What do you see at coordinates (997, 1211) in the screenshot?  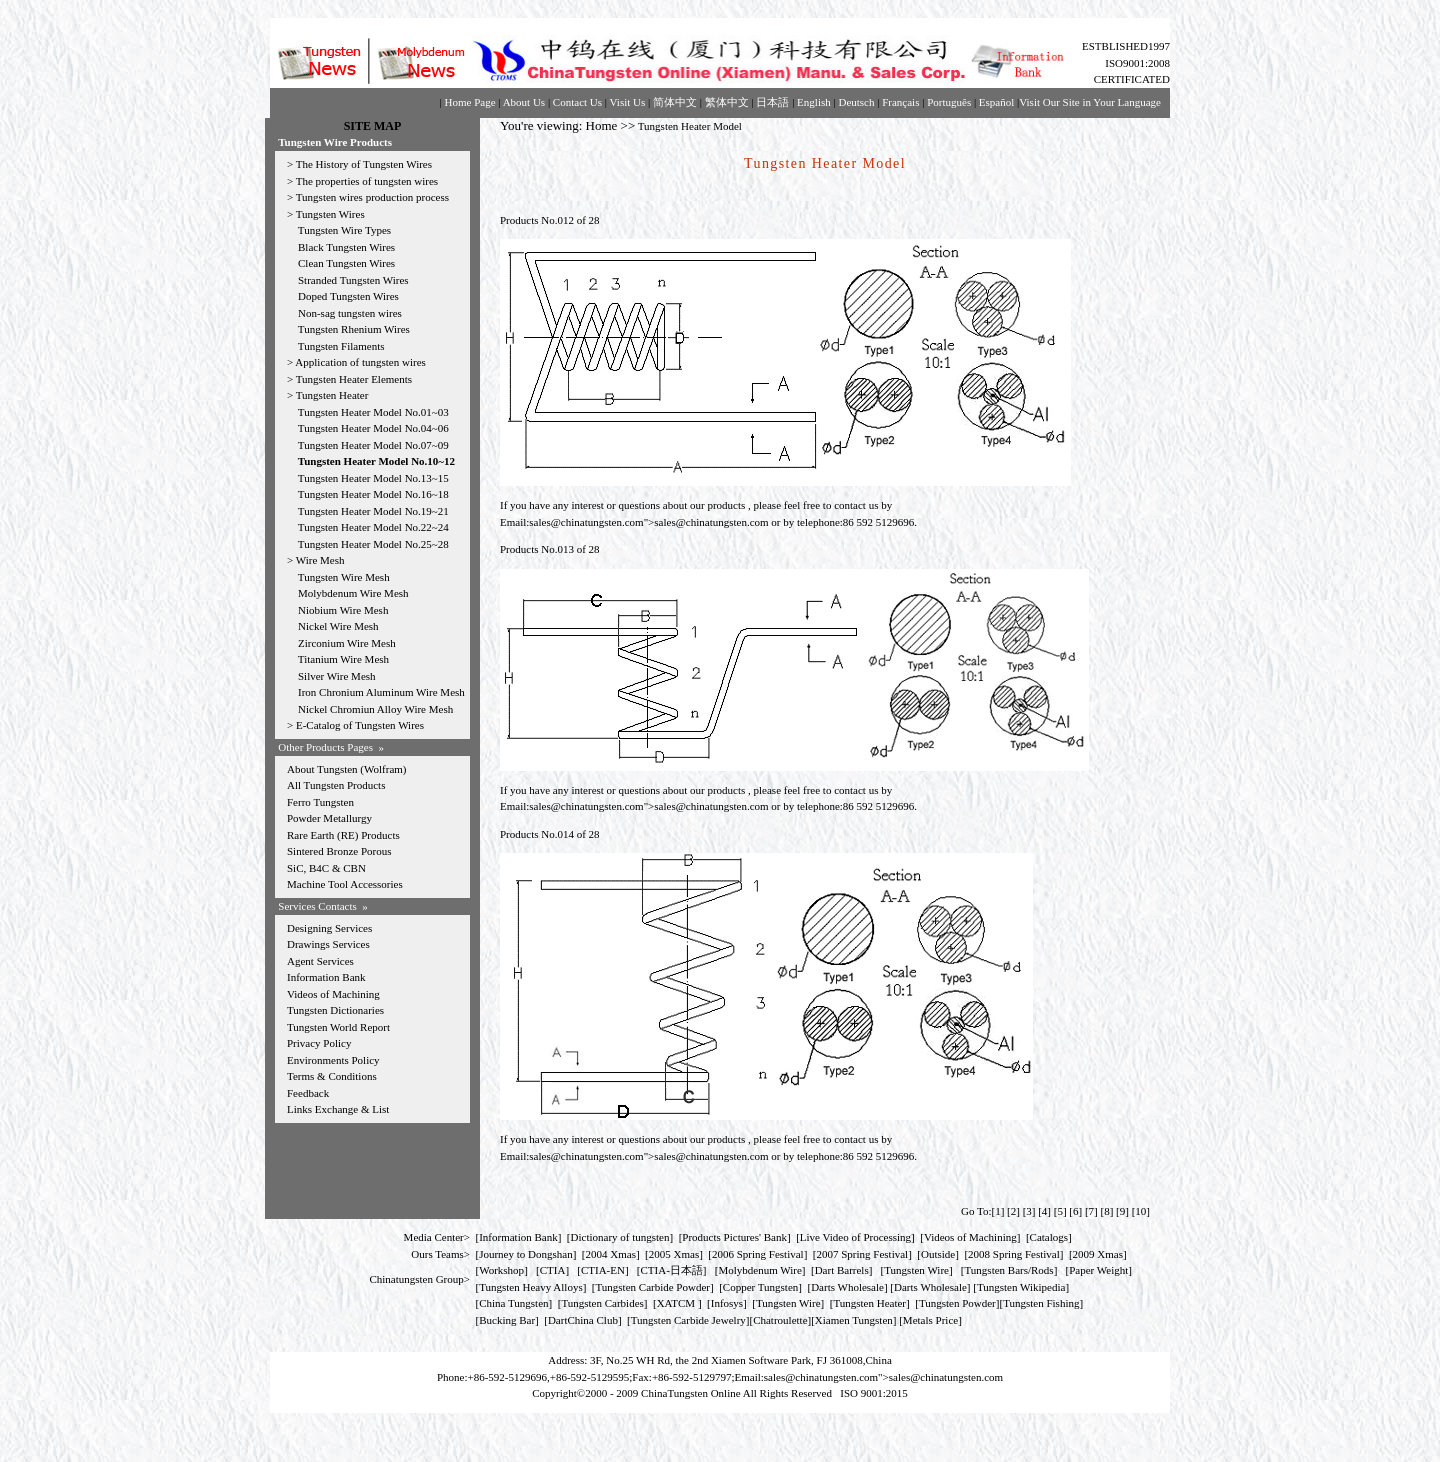 I see `[1]` at bounding box center [997, 1211].